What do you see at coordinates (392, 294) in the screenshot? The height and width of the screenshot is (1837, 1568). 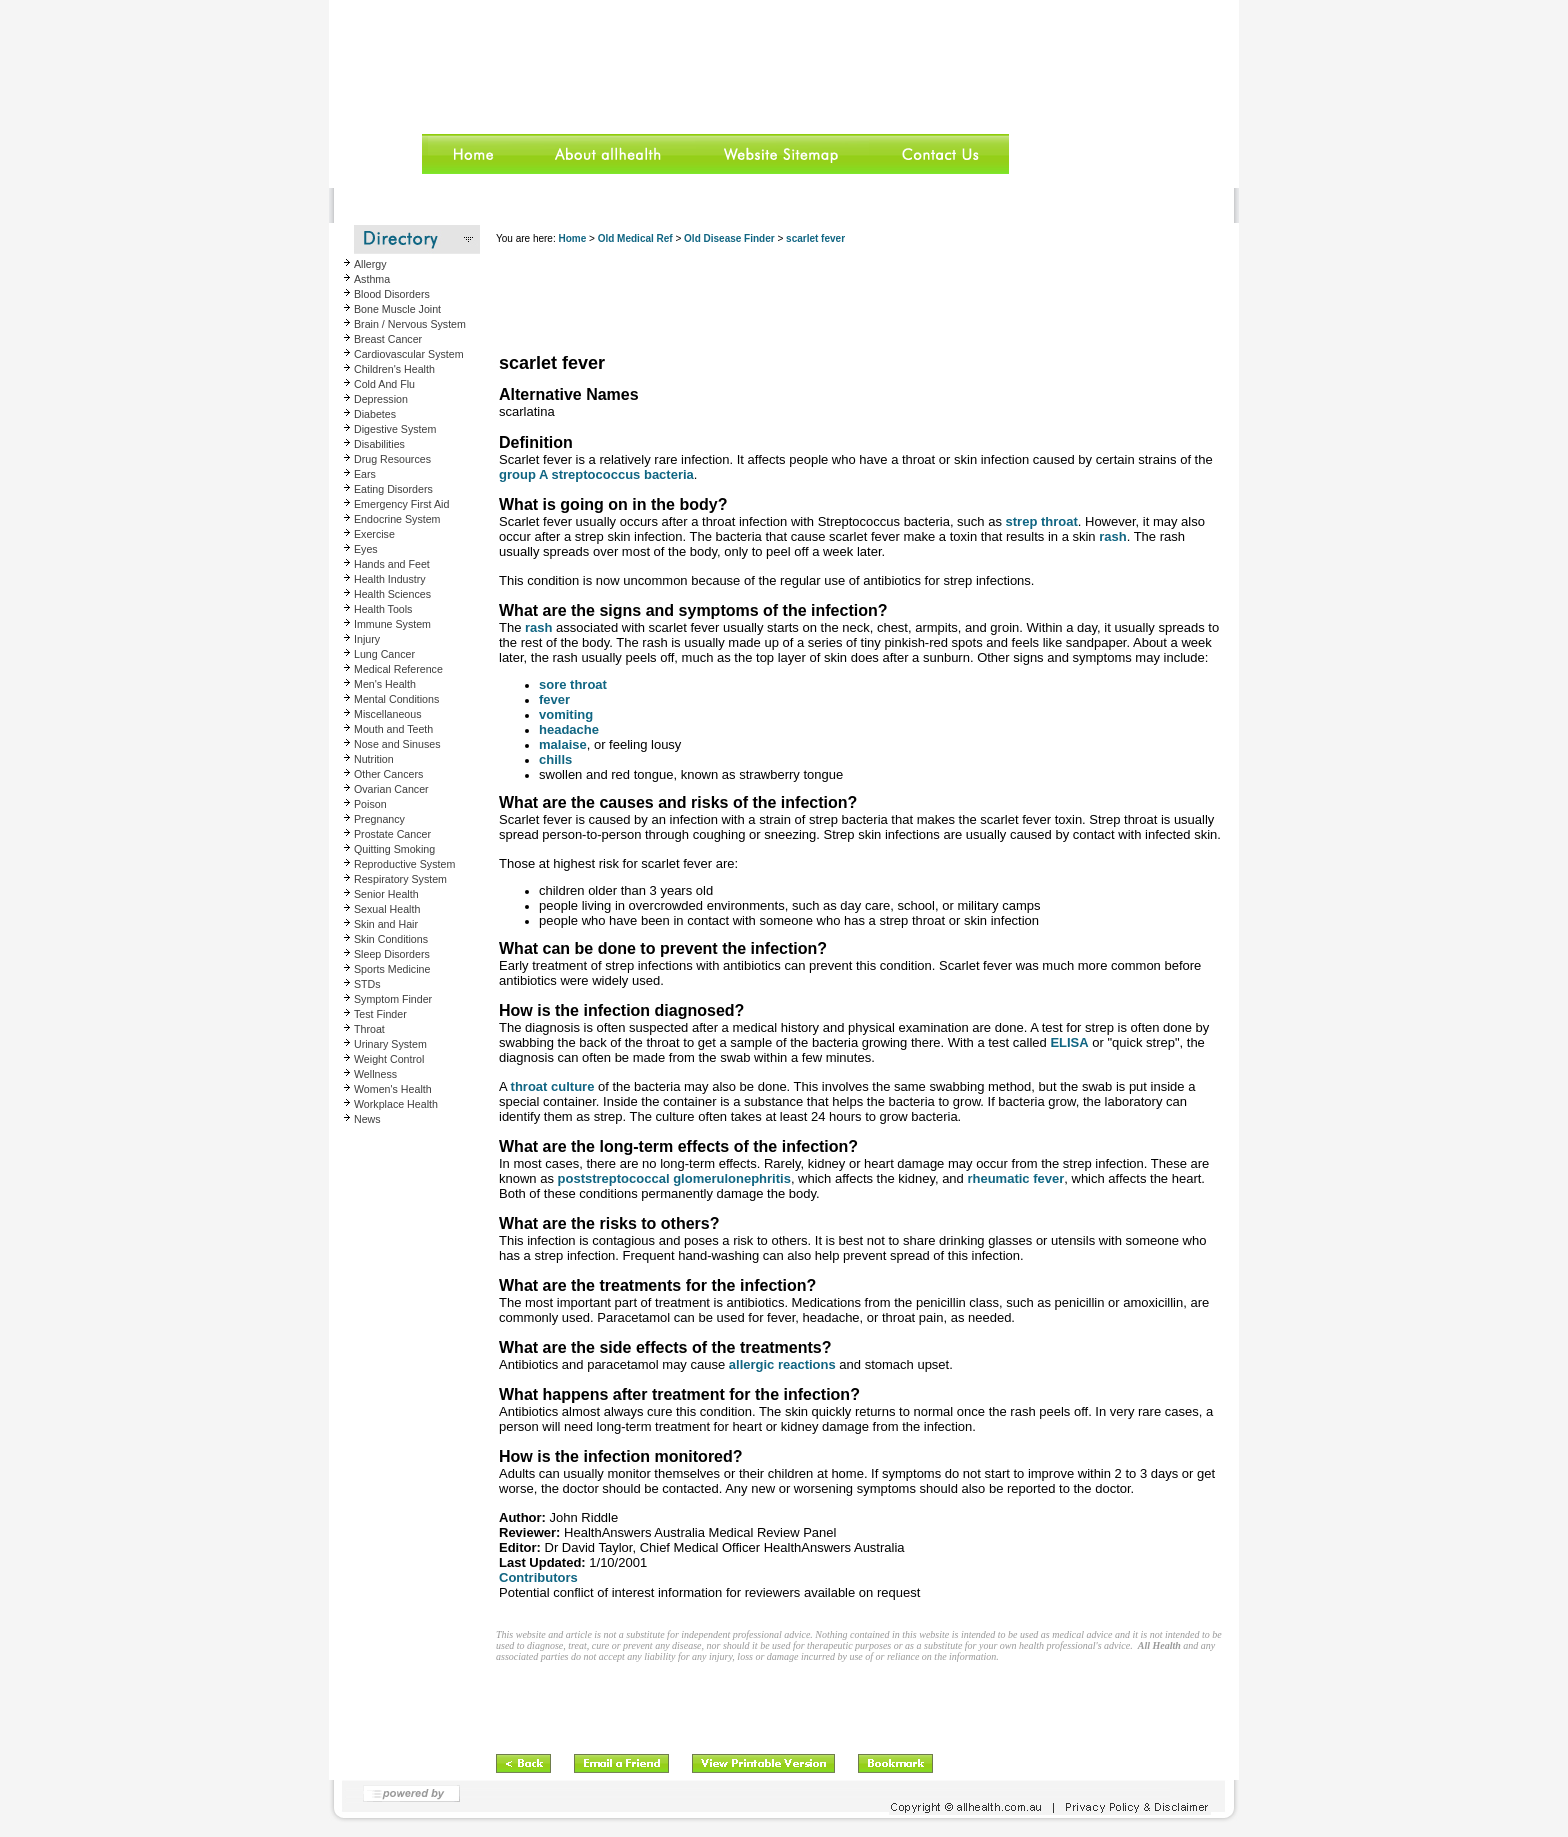 I see `Blood Disorders` at bounding box center [392, 294].